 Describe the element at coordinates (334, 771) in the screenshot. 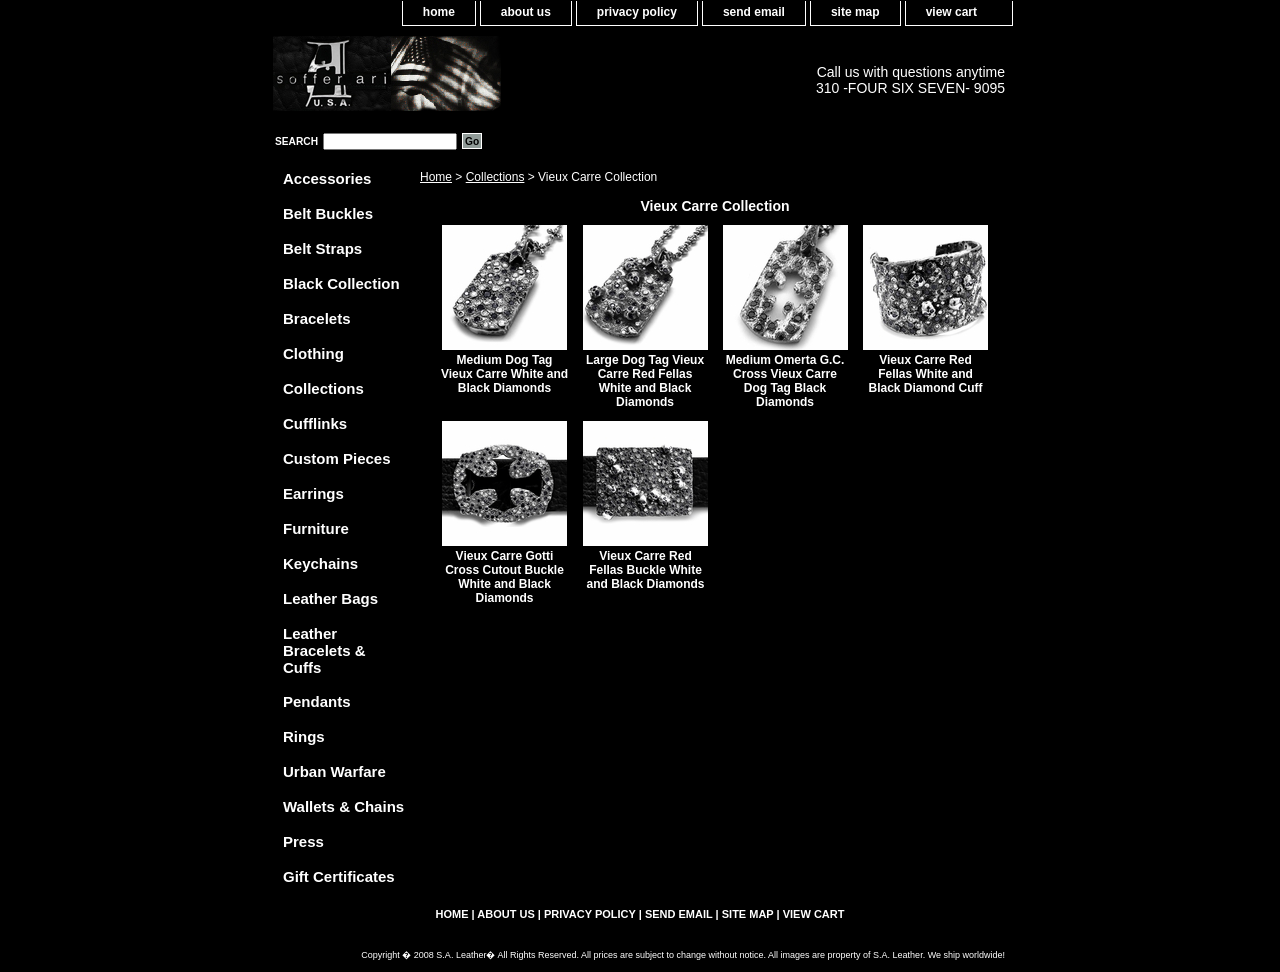

I see `Urban Warfare` at that location.